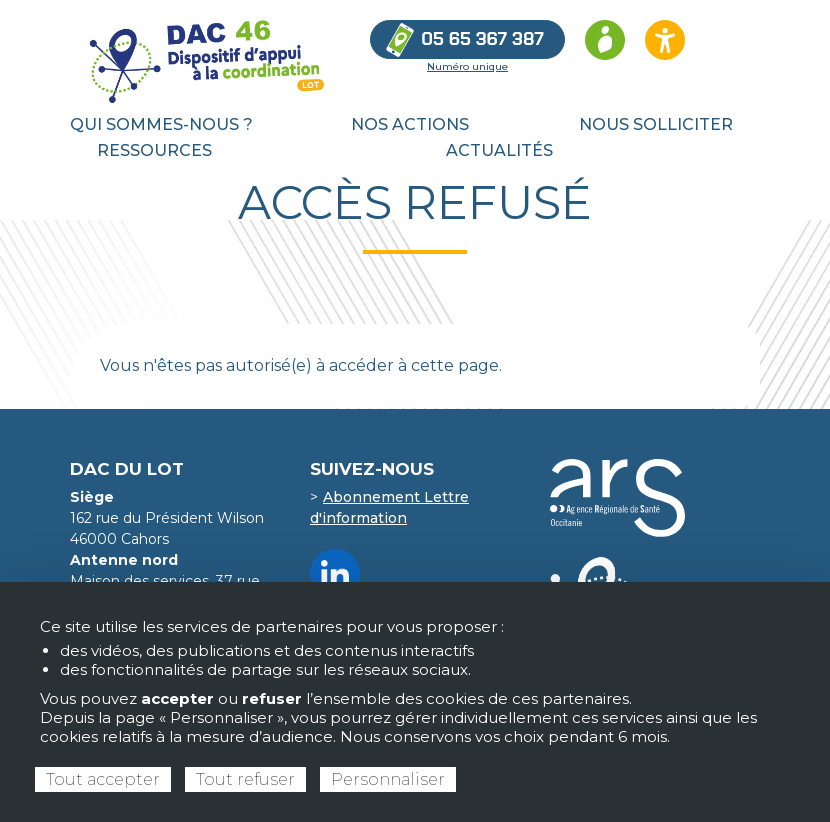 Image resolution: width=830 pixels, height=822 pixels. I want to click on Personnaliser [Personnaliser (fenêtre modale)], so click(388, 779).